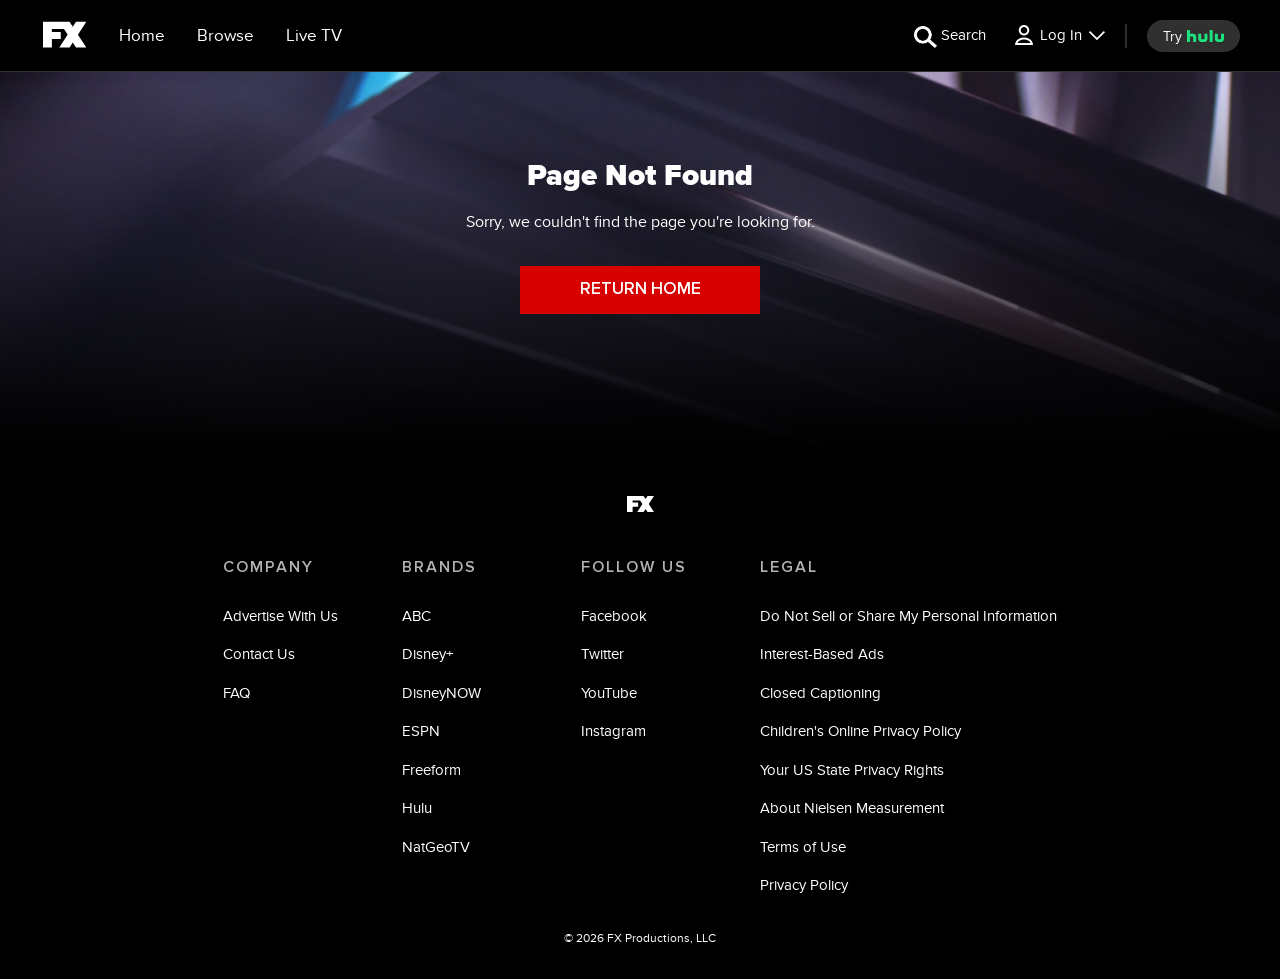  What do you see at coordinates (417, 807) in the screenshot?
I see `Hulu` at bounding box center [417, 807].